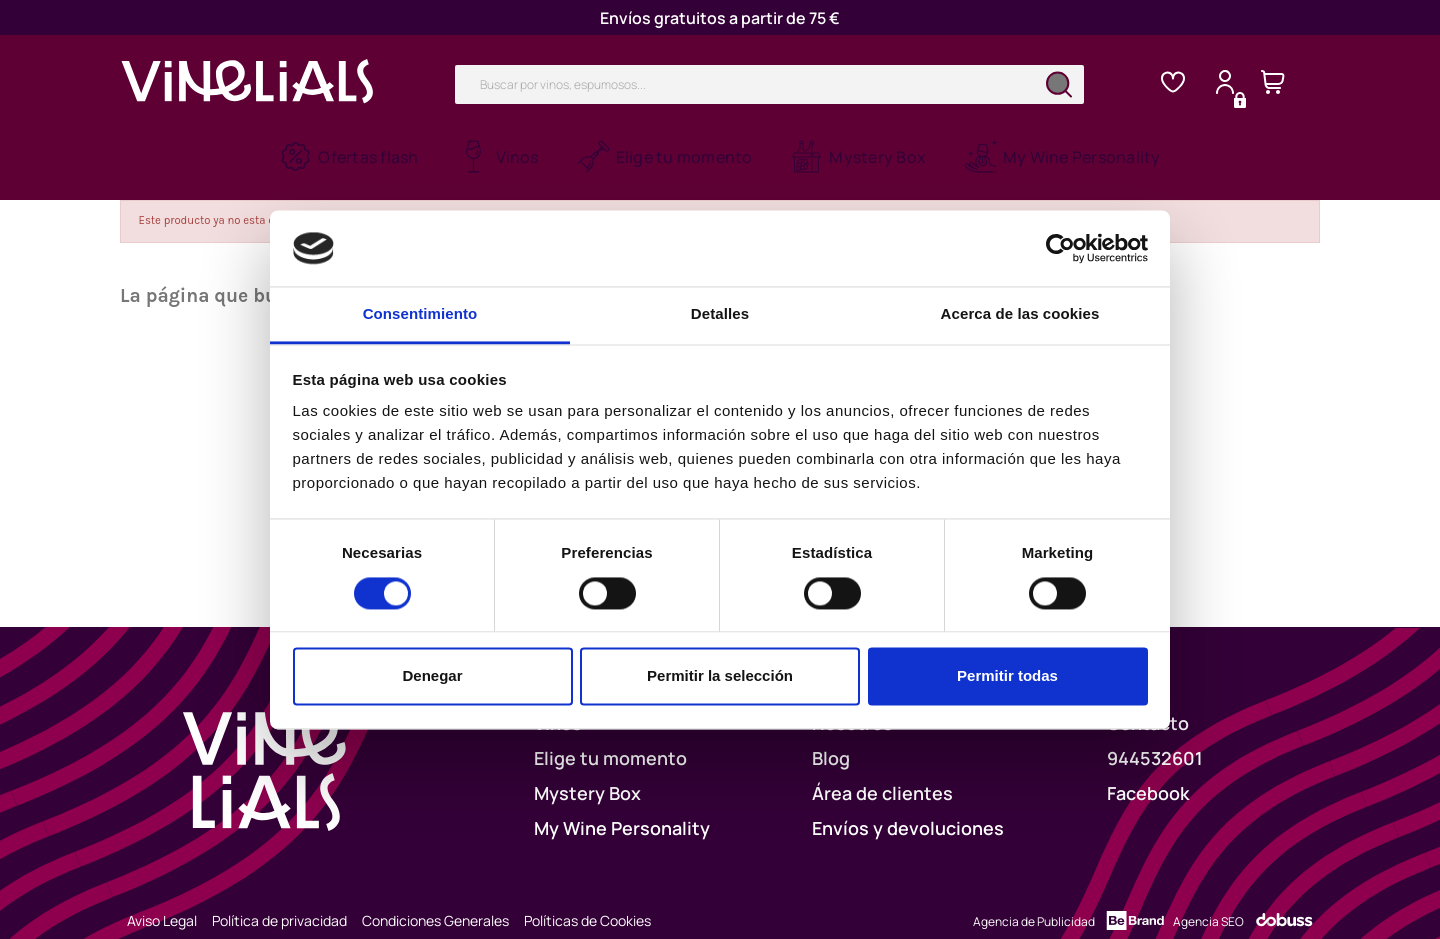  Describe the element at coordinates (769, 84) in the screenshot. I see `[Buscar]` at that location.